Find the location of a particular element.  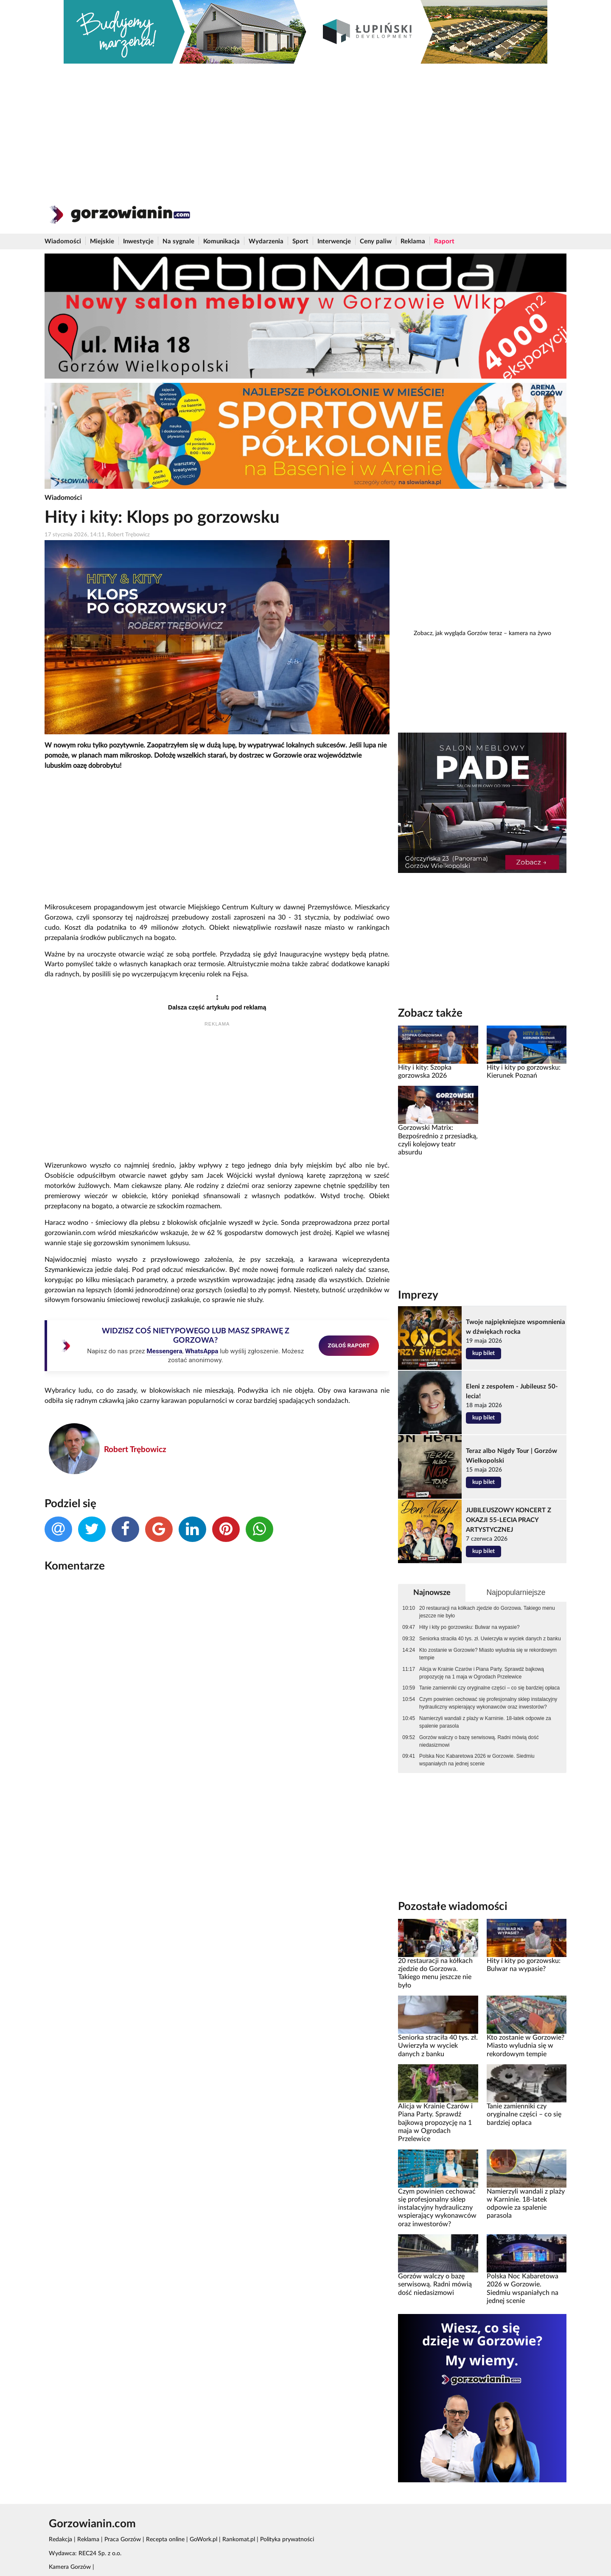

Sport is located at coordinates (300, 241).